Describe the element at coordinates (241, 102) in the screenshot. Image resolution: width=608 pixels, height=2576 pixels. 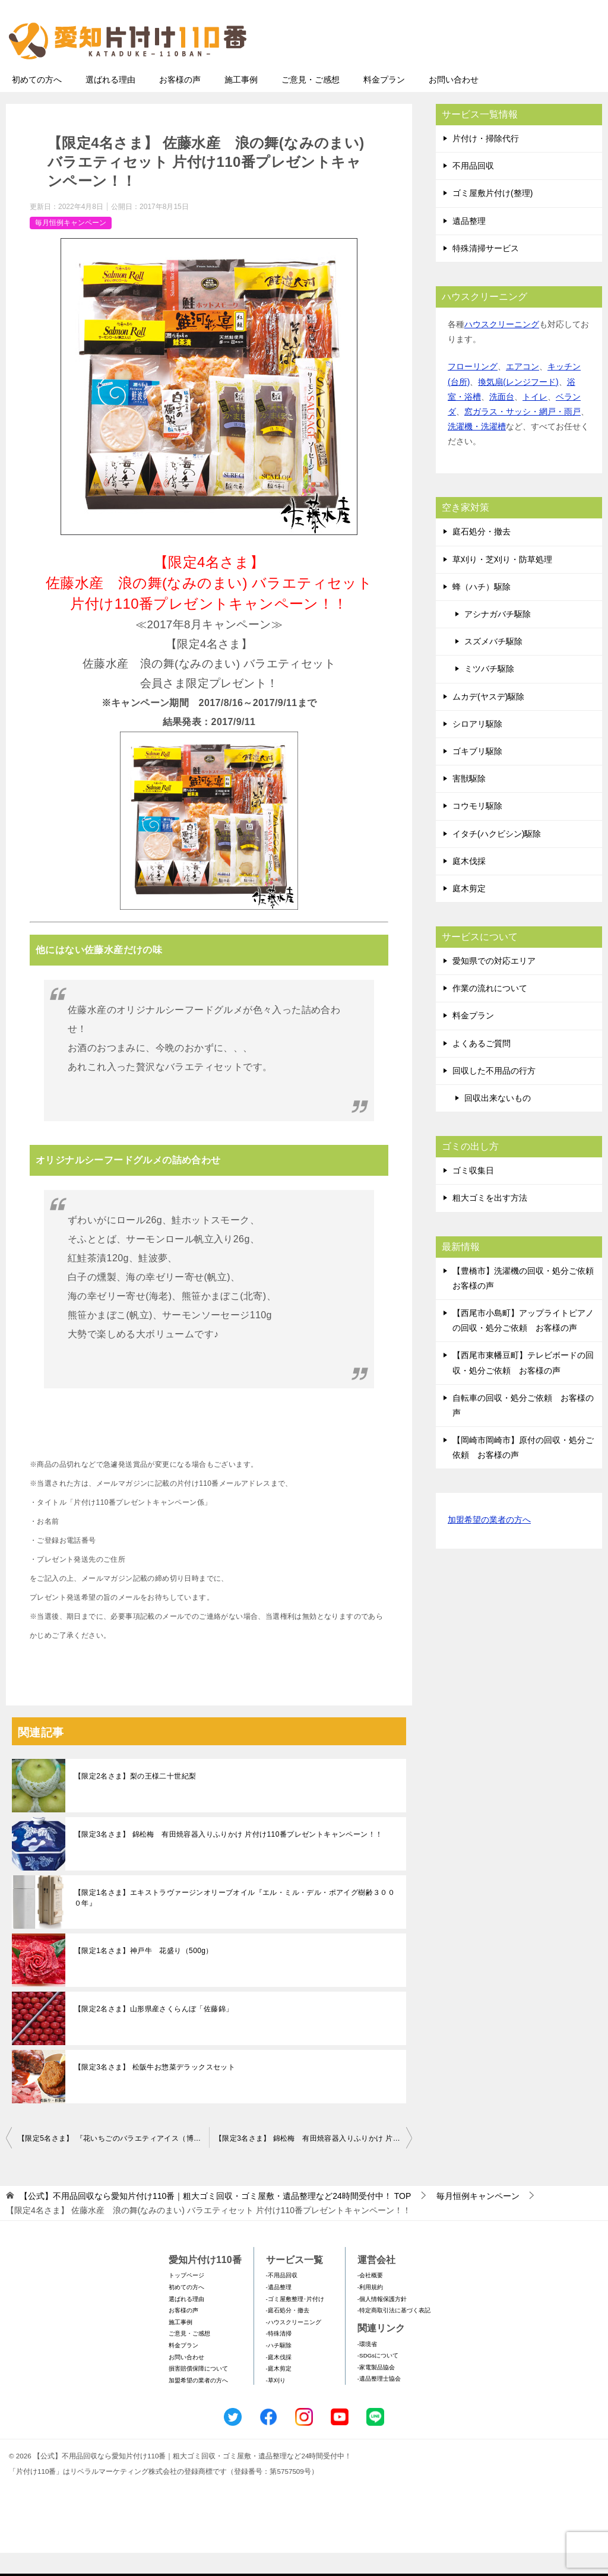
I see `施工事例` at that location.